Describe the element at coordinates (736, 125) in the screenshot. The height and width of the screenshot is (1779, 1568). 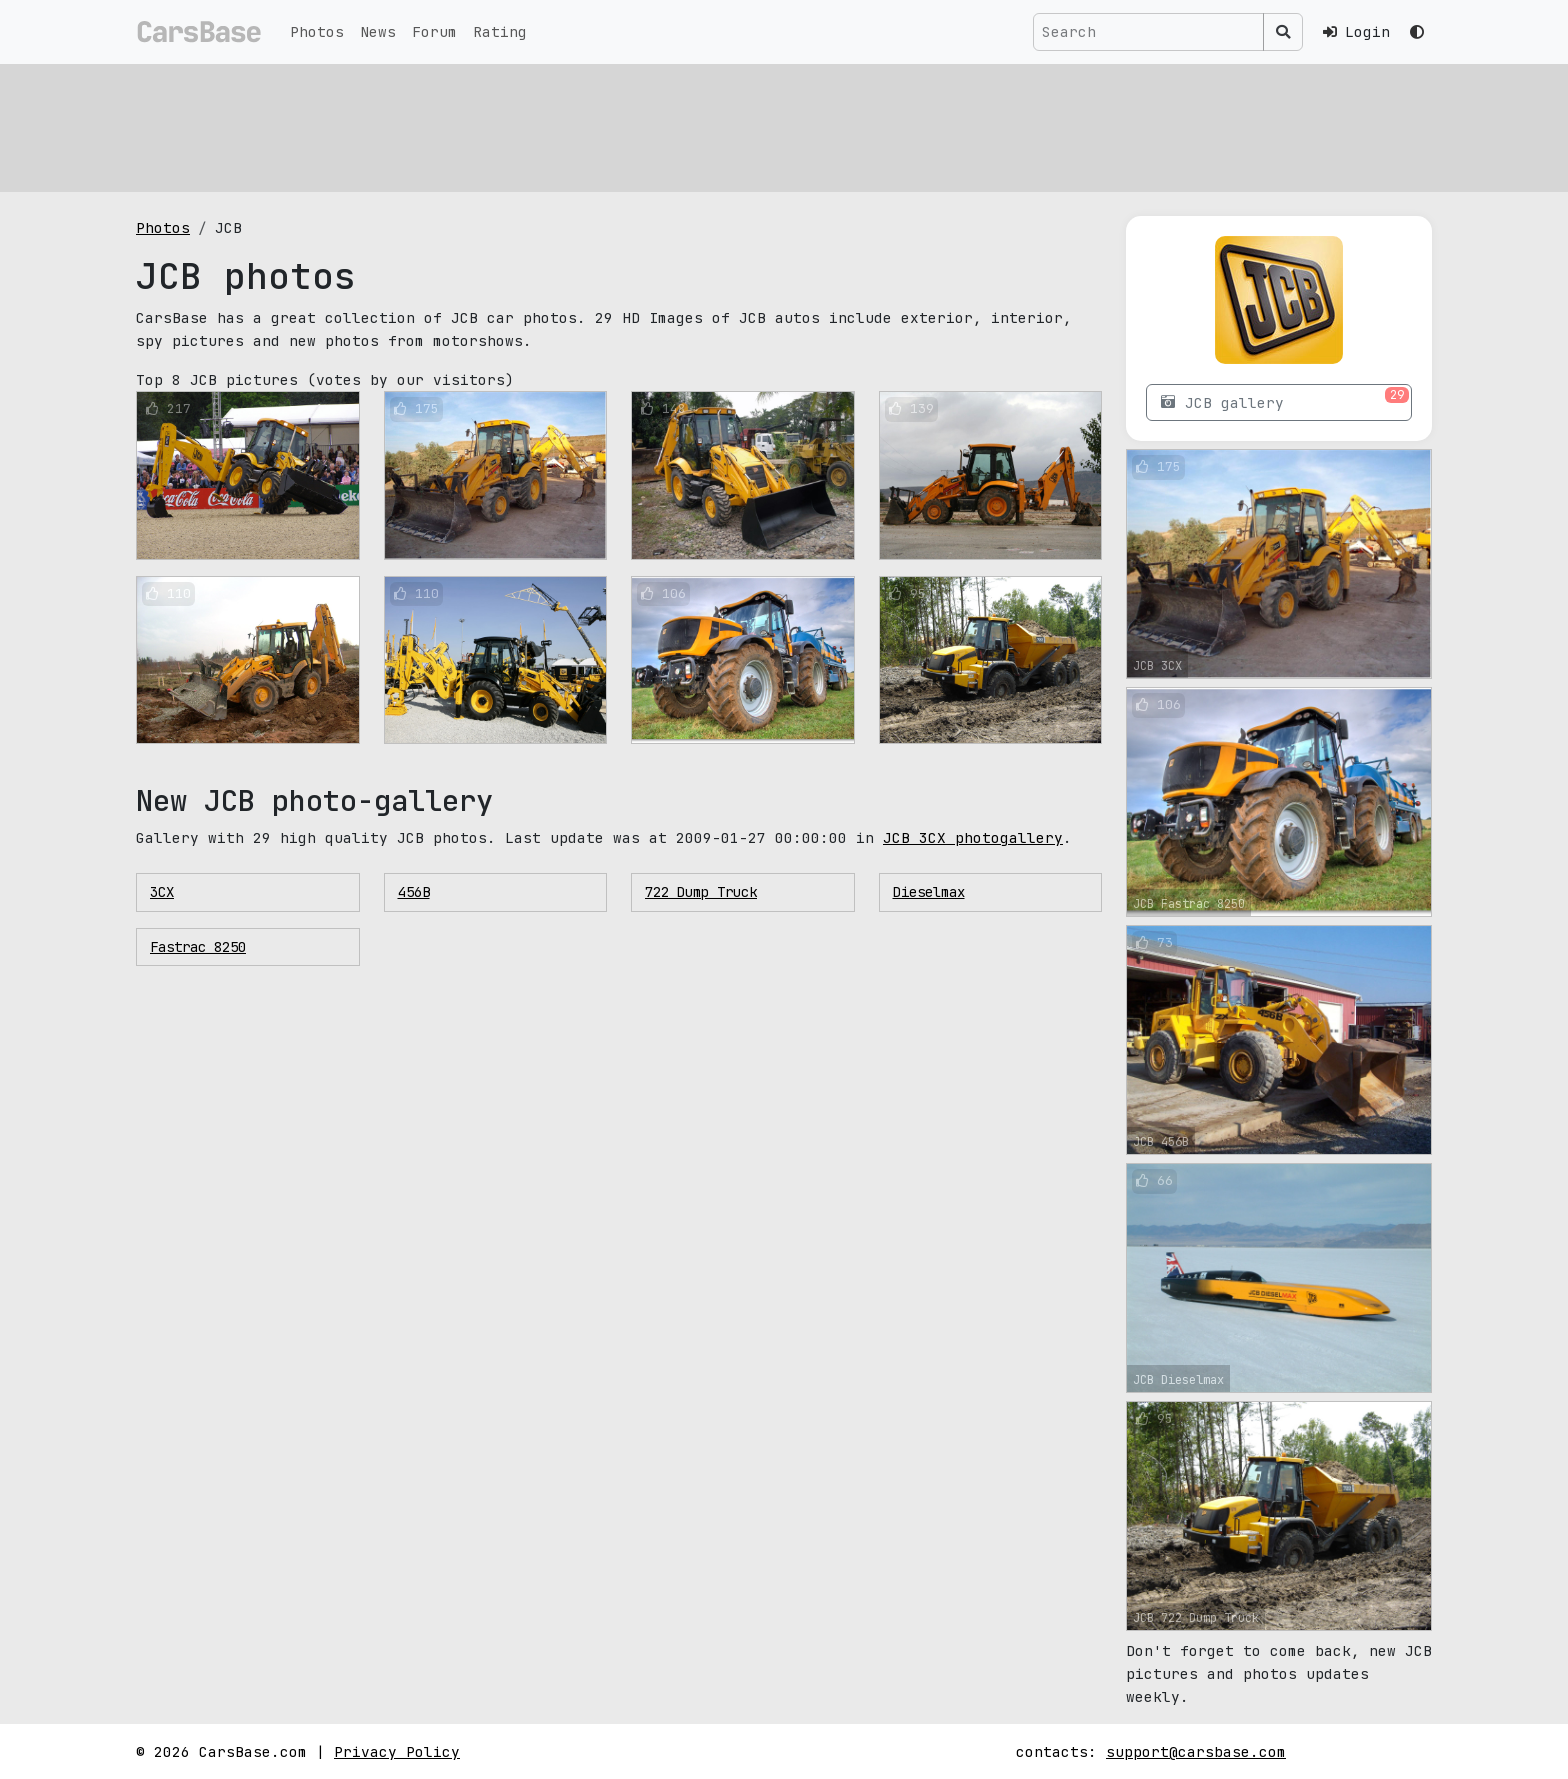
I see `[Advertisement]` at that location.